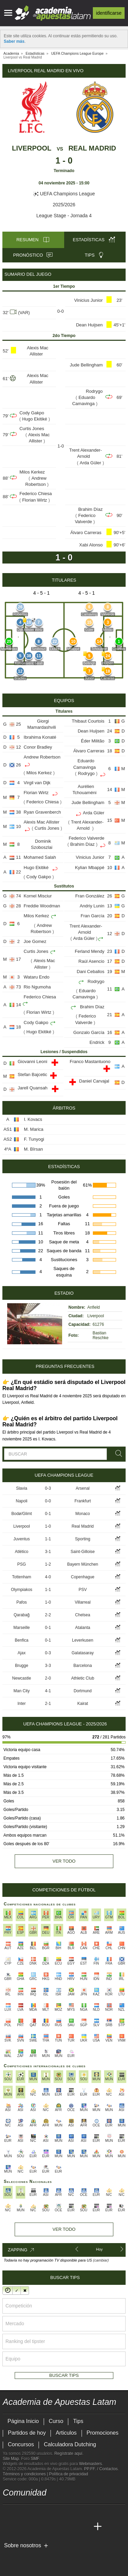  Describe the element at coordinates (37, 986) in the screenshot. I see `Rio Ngumoha` at that location.